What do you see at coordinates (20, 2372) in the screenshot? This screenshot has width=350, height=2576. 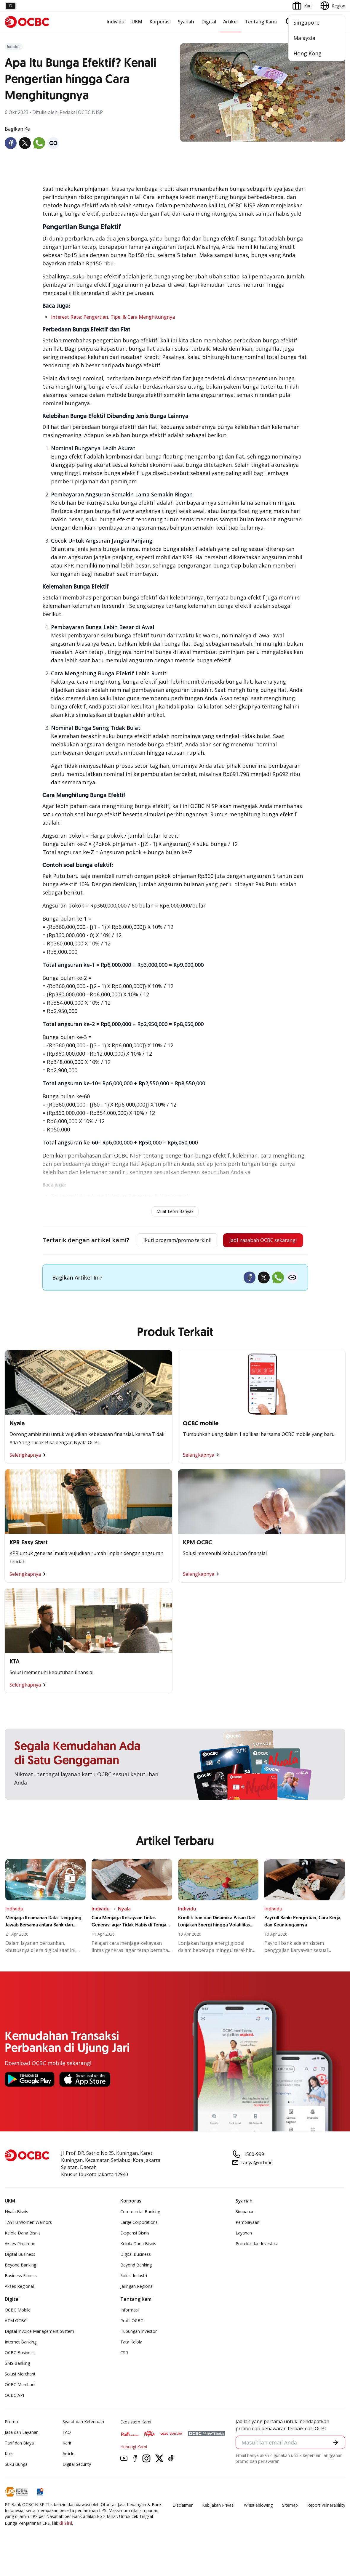 I see `OCBC Business` at bounding box center [20, 2372].